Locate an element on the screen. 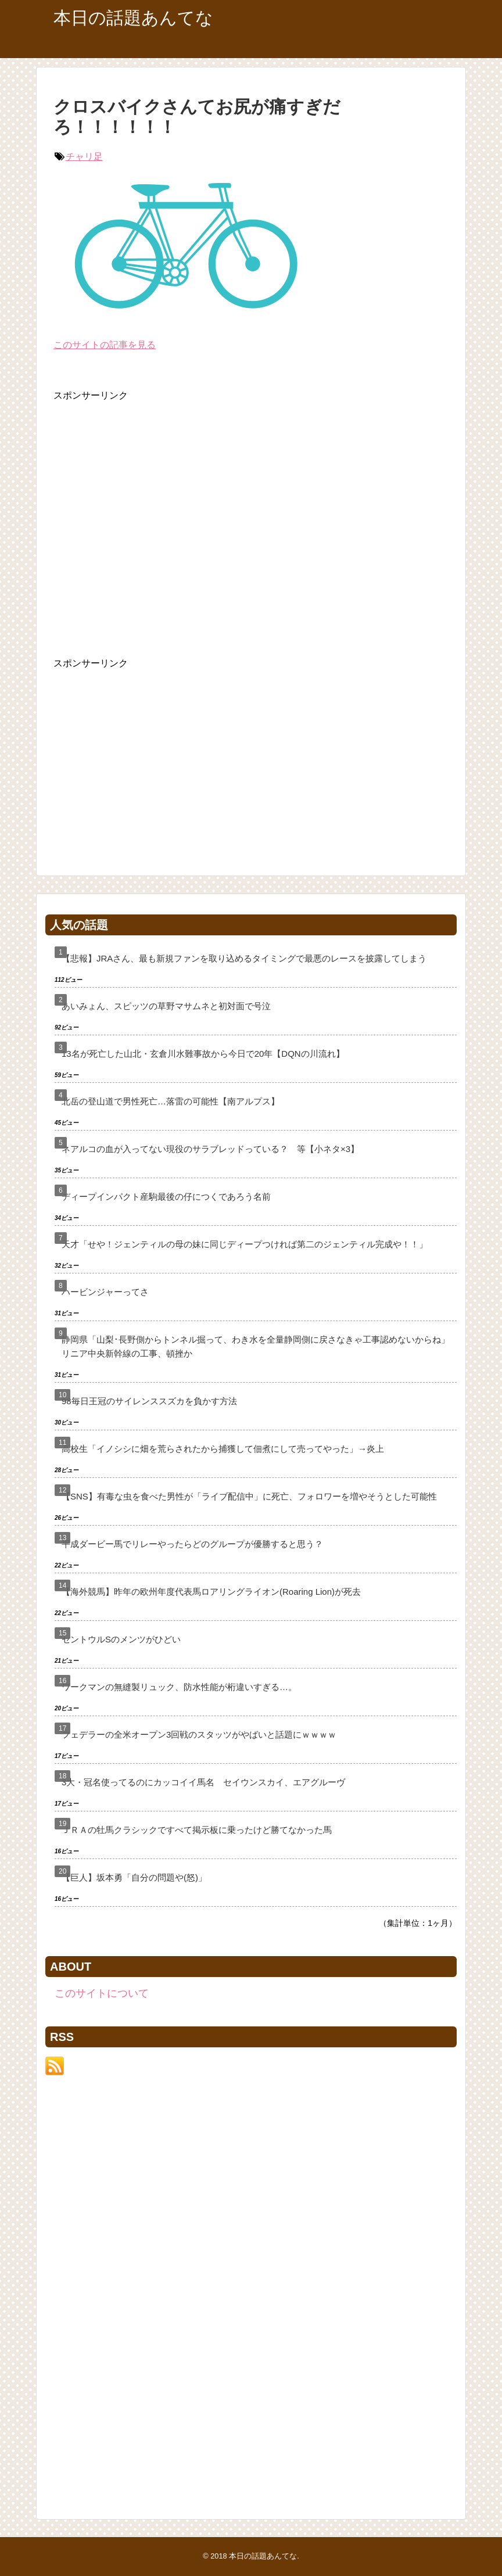  【海外競馬】昨年の欧州年度代表馬ロアリングライオン(Roaring Lion)が死去 is located at coordinates (211, 1591).